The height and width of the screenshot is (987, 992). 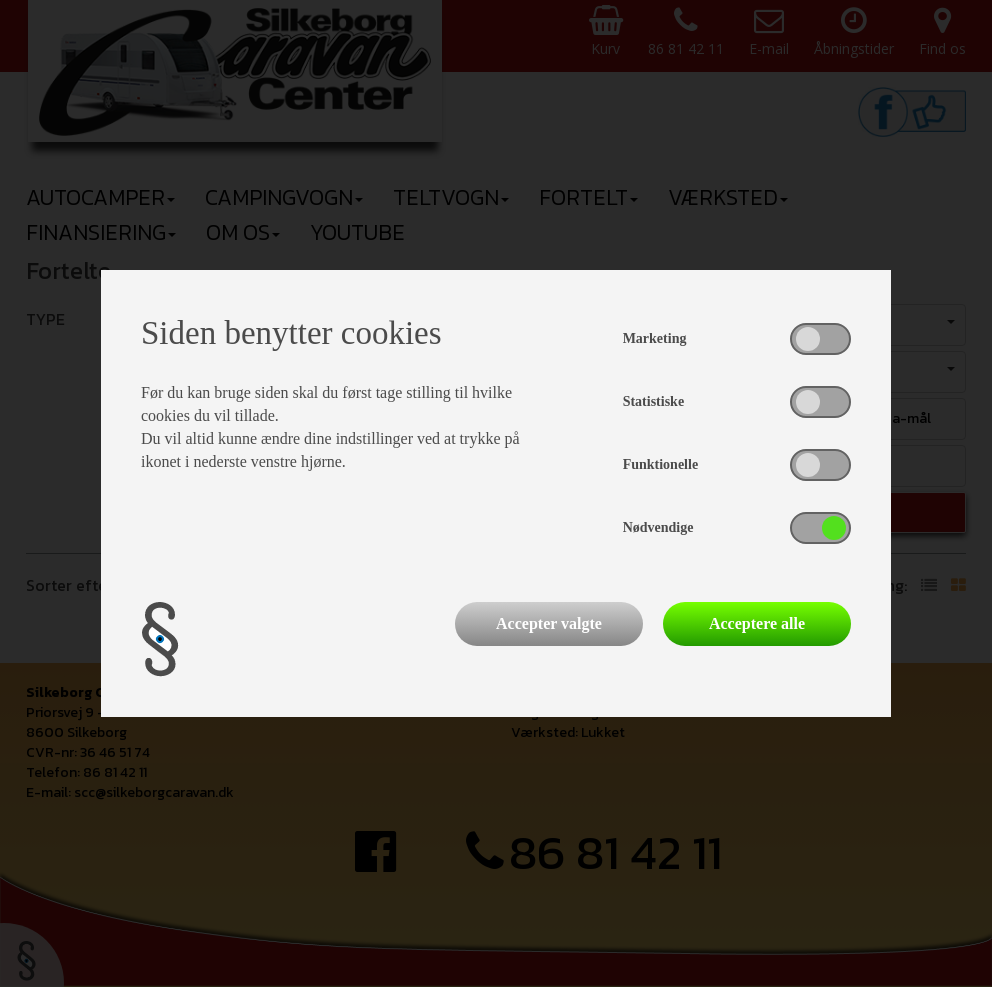 I want to click on Marketing, so click(x=655, y=338).